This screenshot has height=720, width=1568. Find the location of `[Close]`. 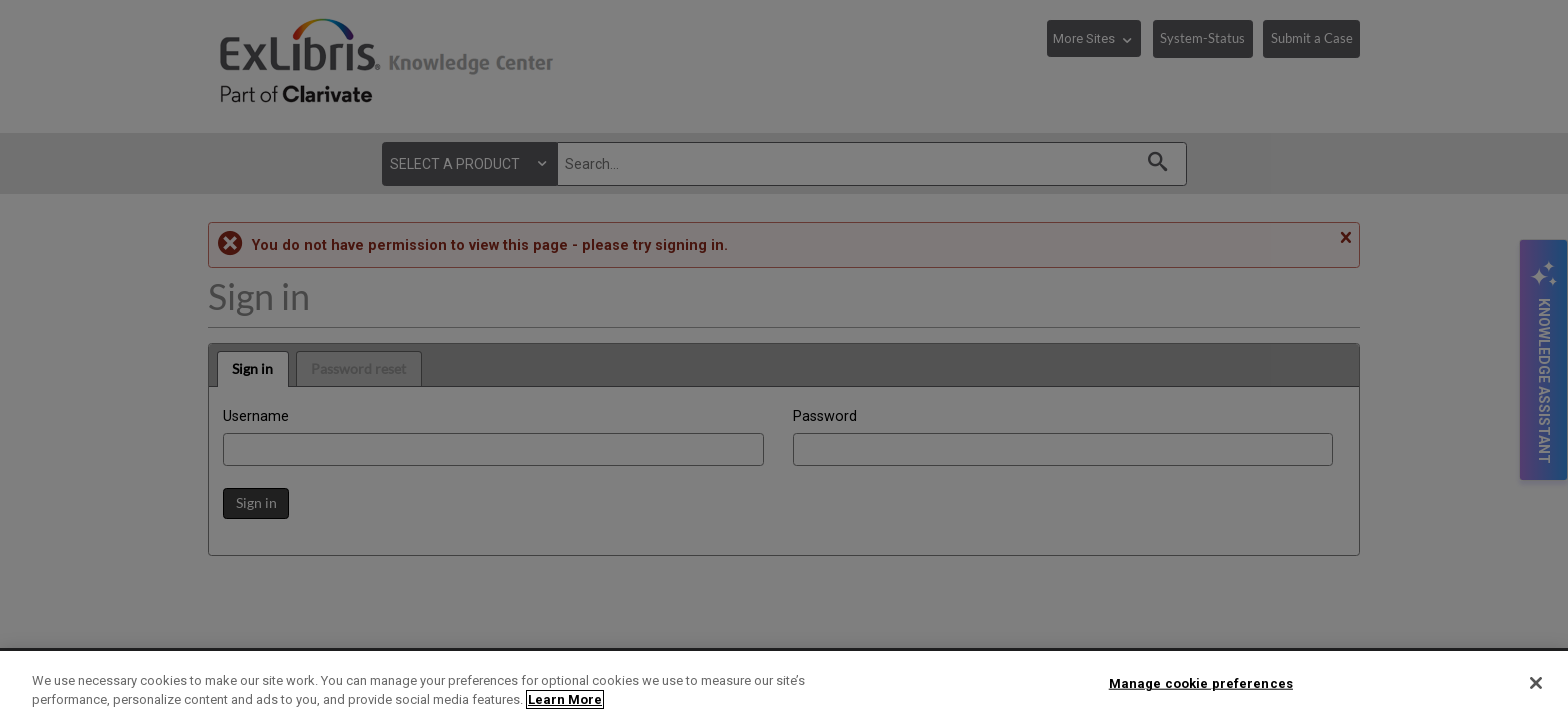

[Close] is located at coordinates (1536, 683).